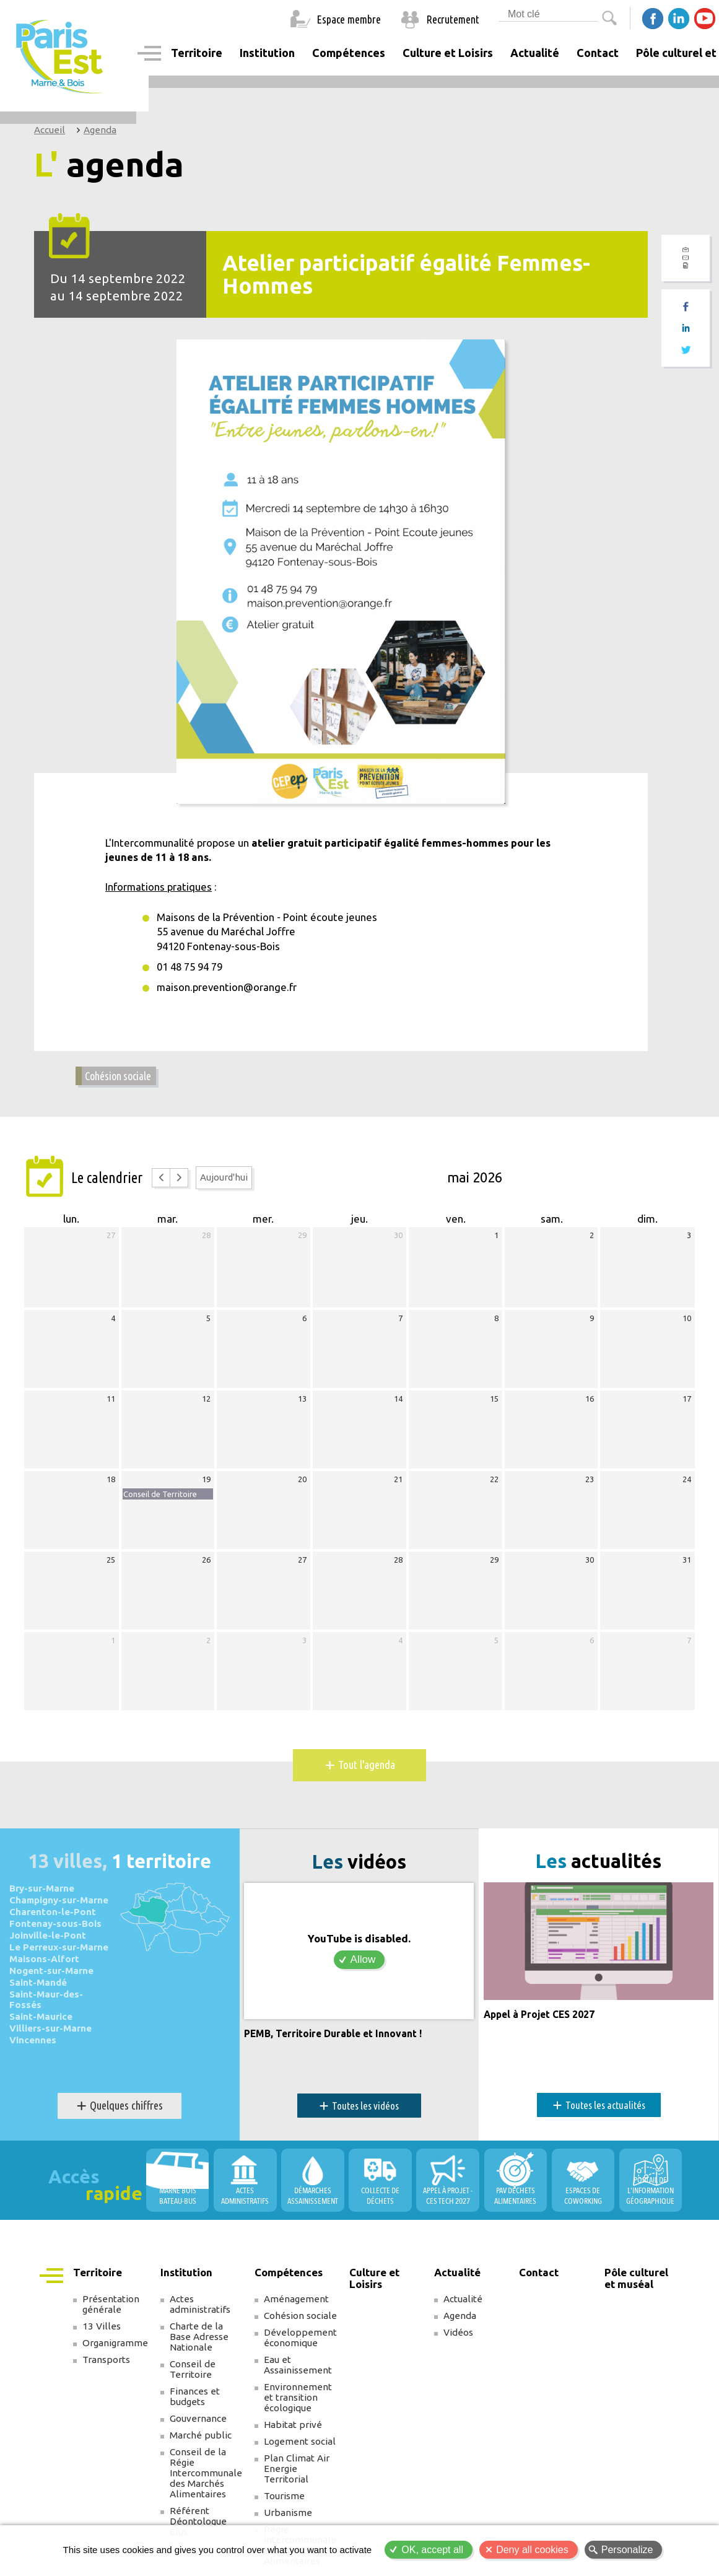 The height and width of the screenshot is (2576, 719). I want to click on 13 Villes, so click(101, 2335).